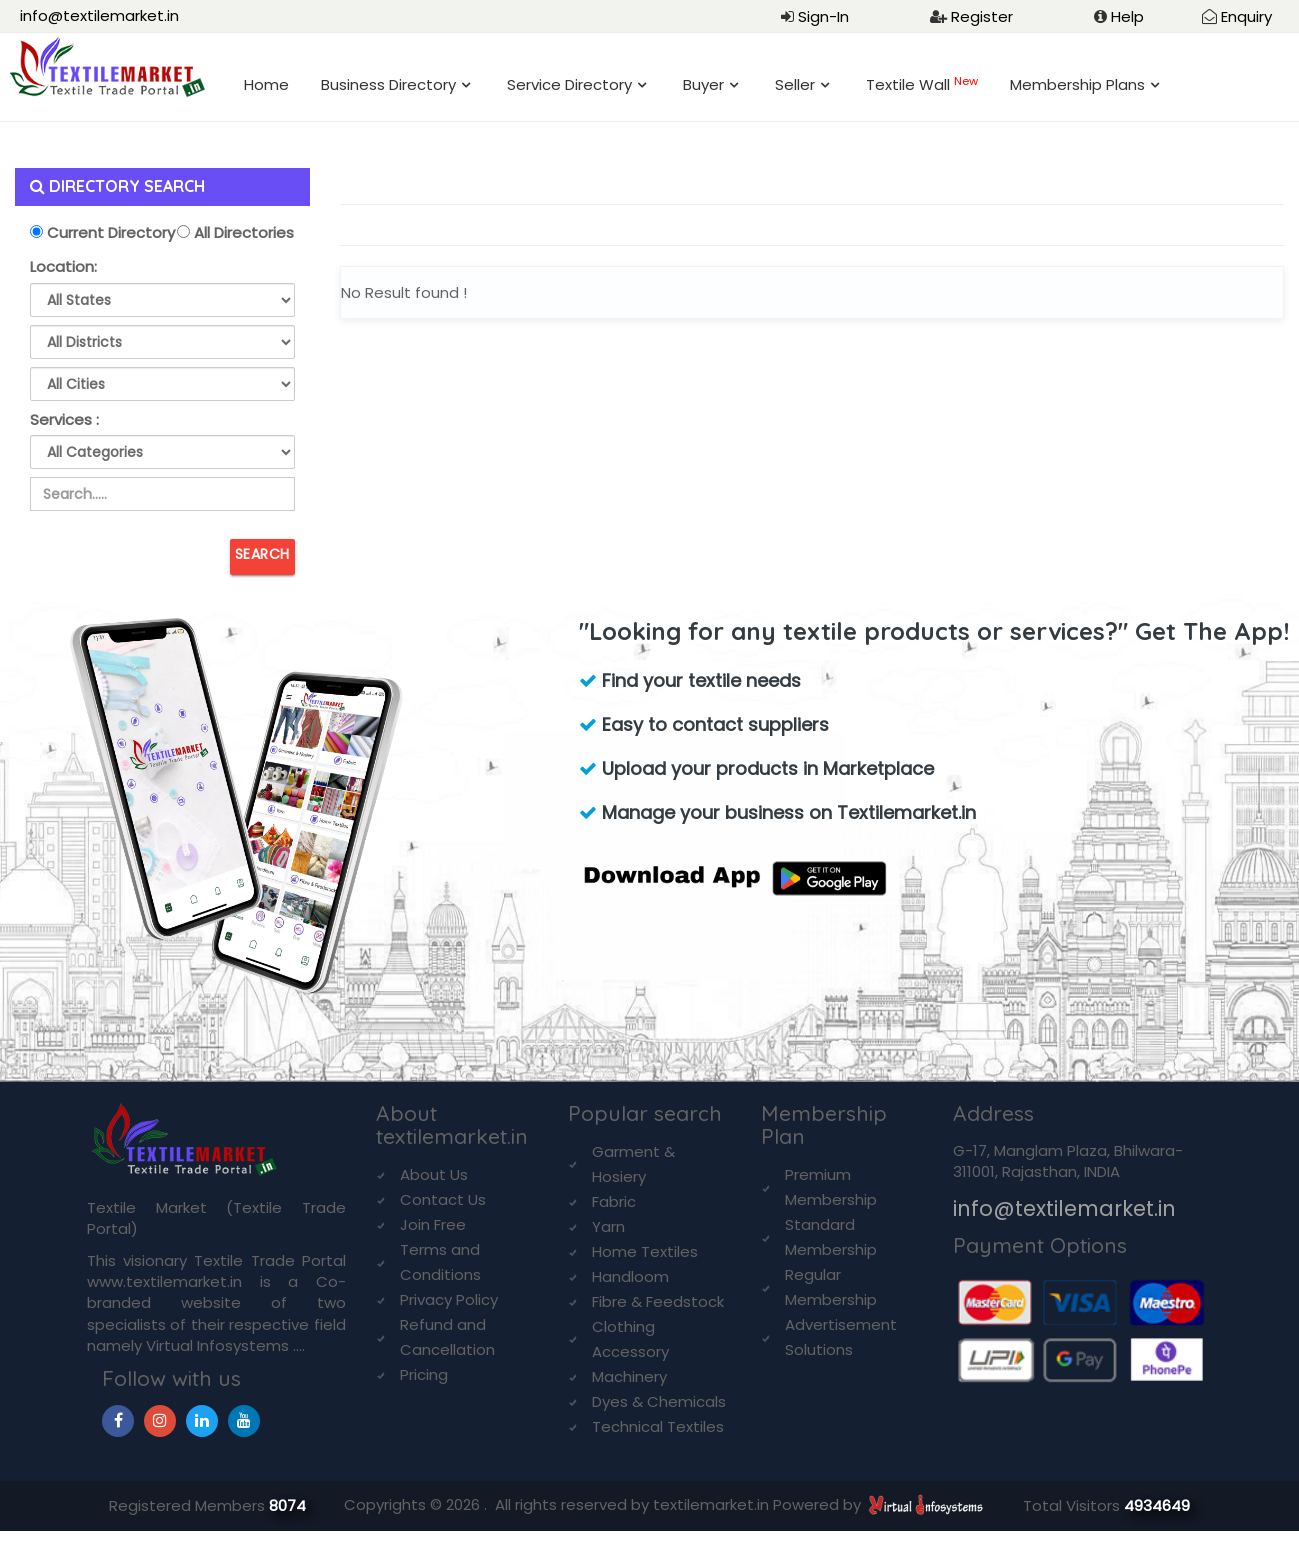 The width and height of the screenshot is (1299, 1546). Describe the element at coordinates (703, 84) in the screenshot. I see `Buyer` at that location.